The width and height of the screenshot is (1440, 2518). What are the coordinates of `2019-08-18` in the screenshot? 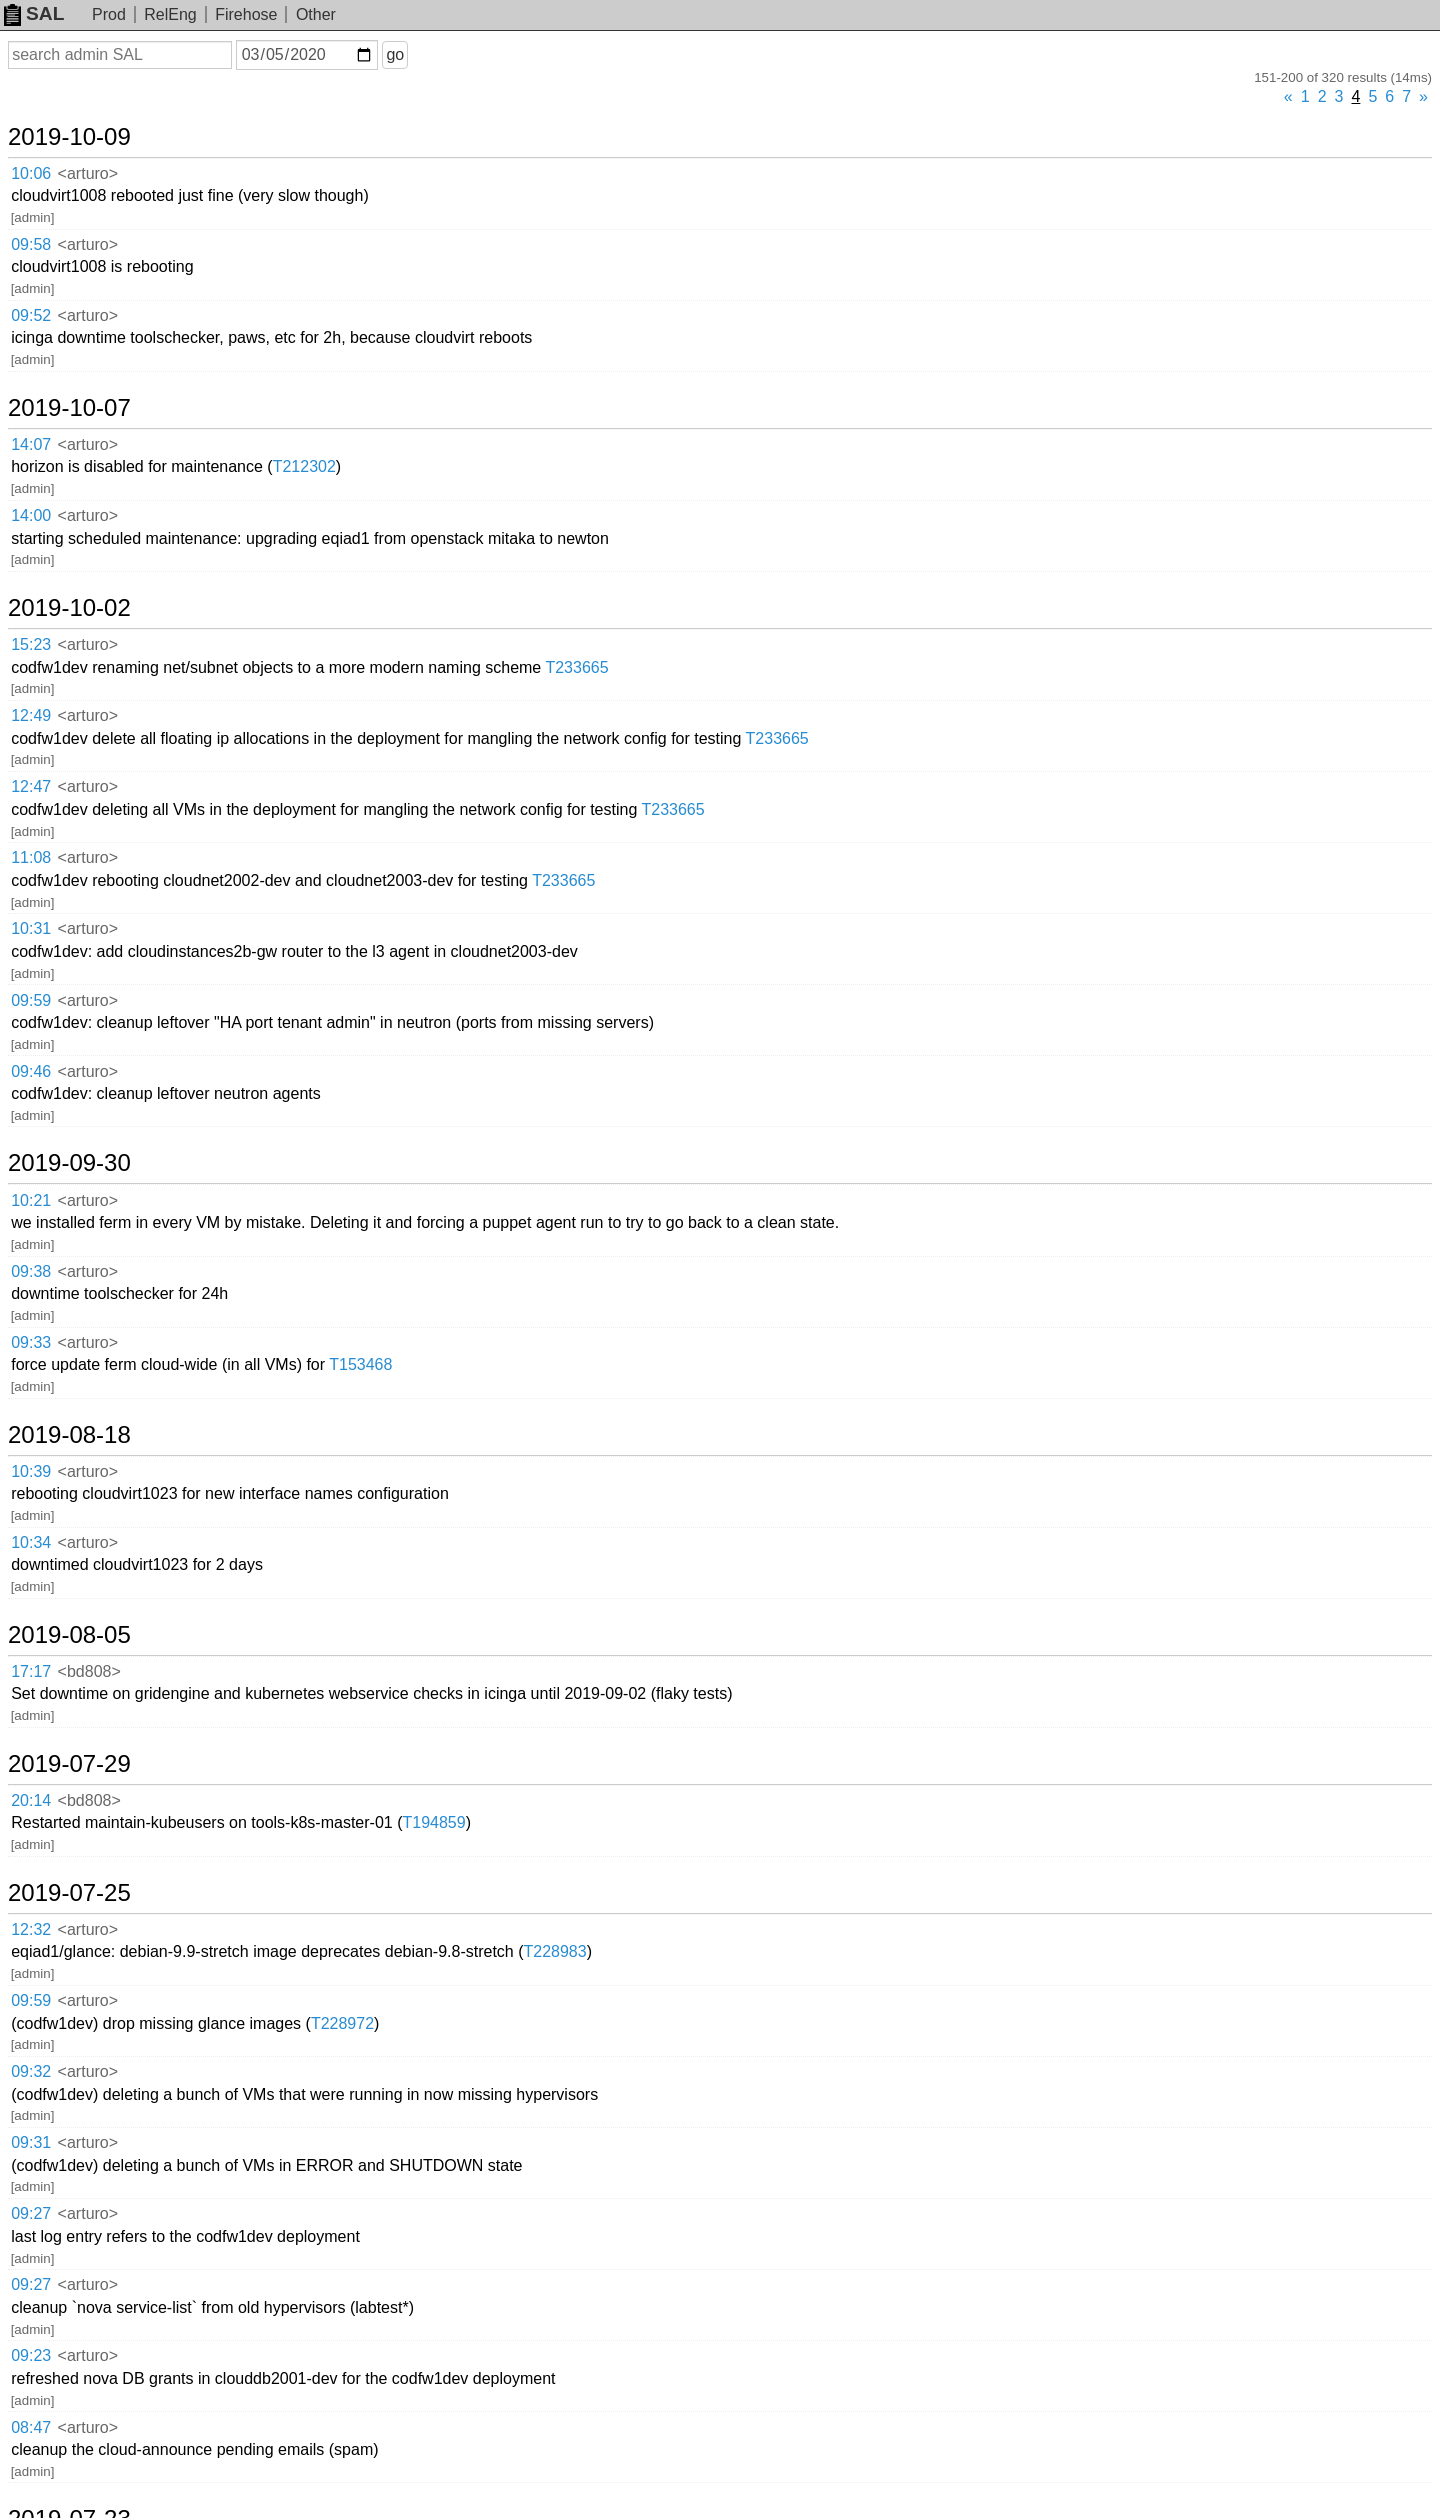 It's located at (69, 1435).